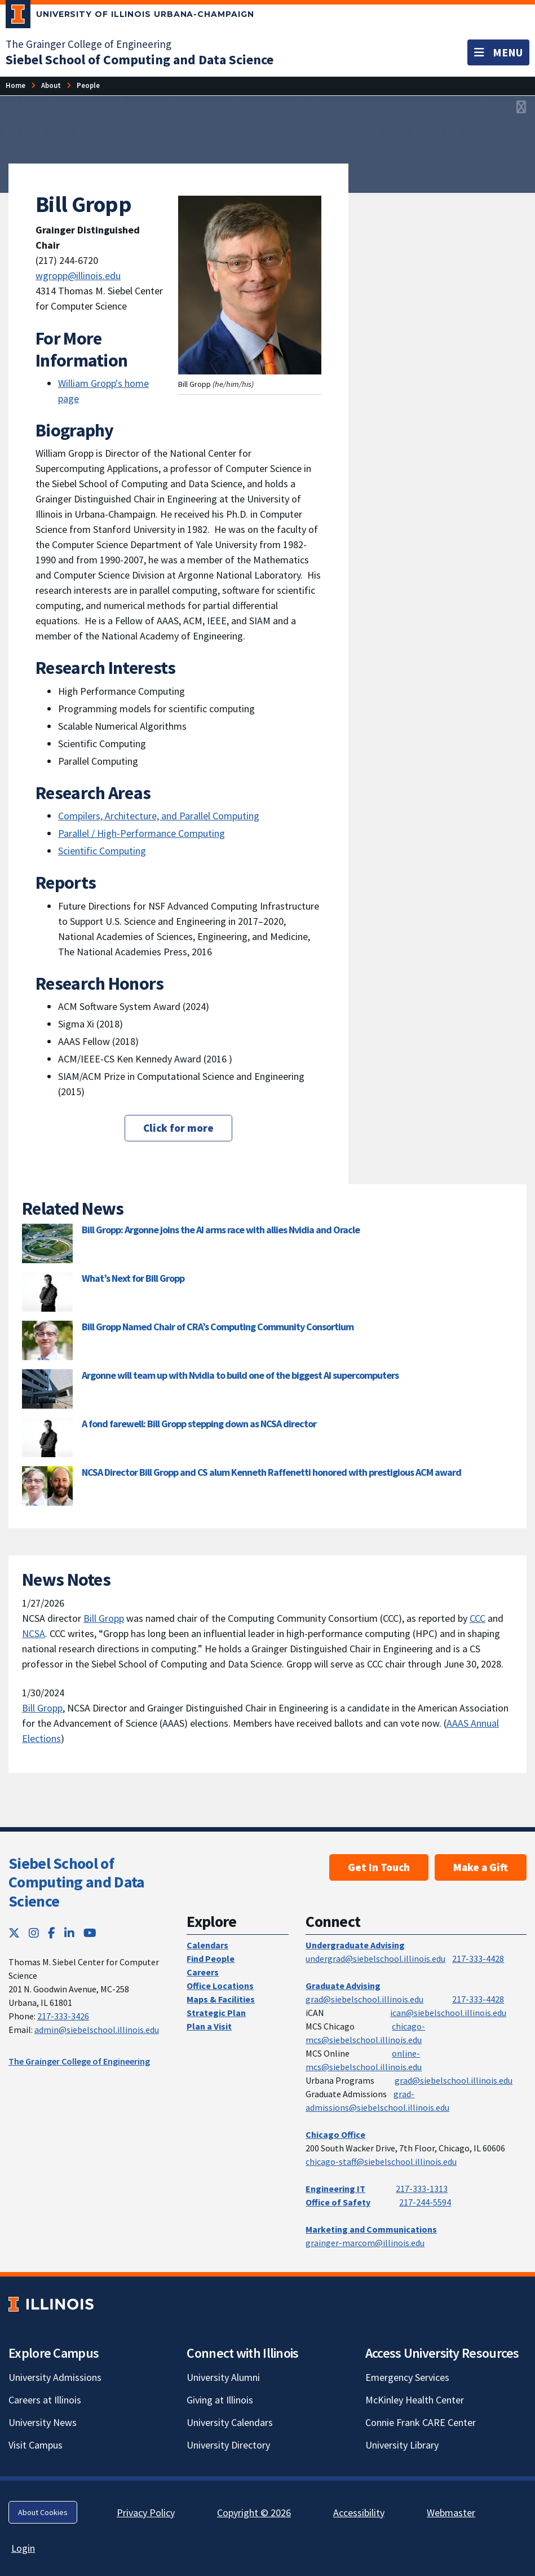  What do you see at coordinates (521, 108) in the screenshot?
I see `[View full size version of image]` at bounding box center [521, 108].